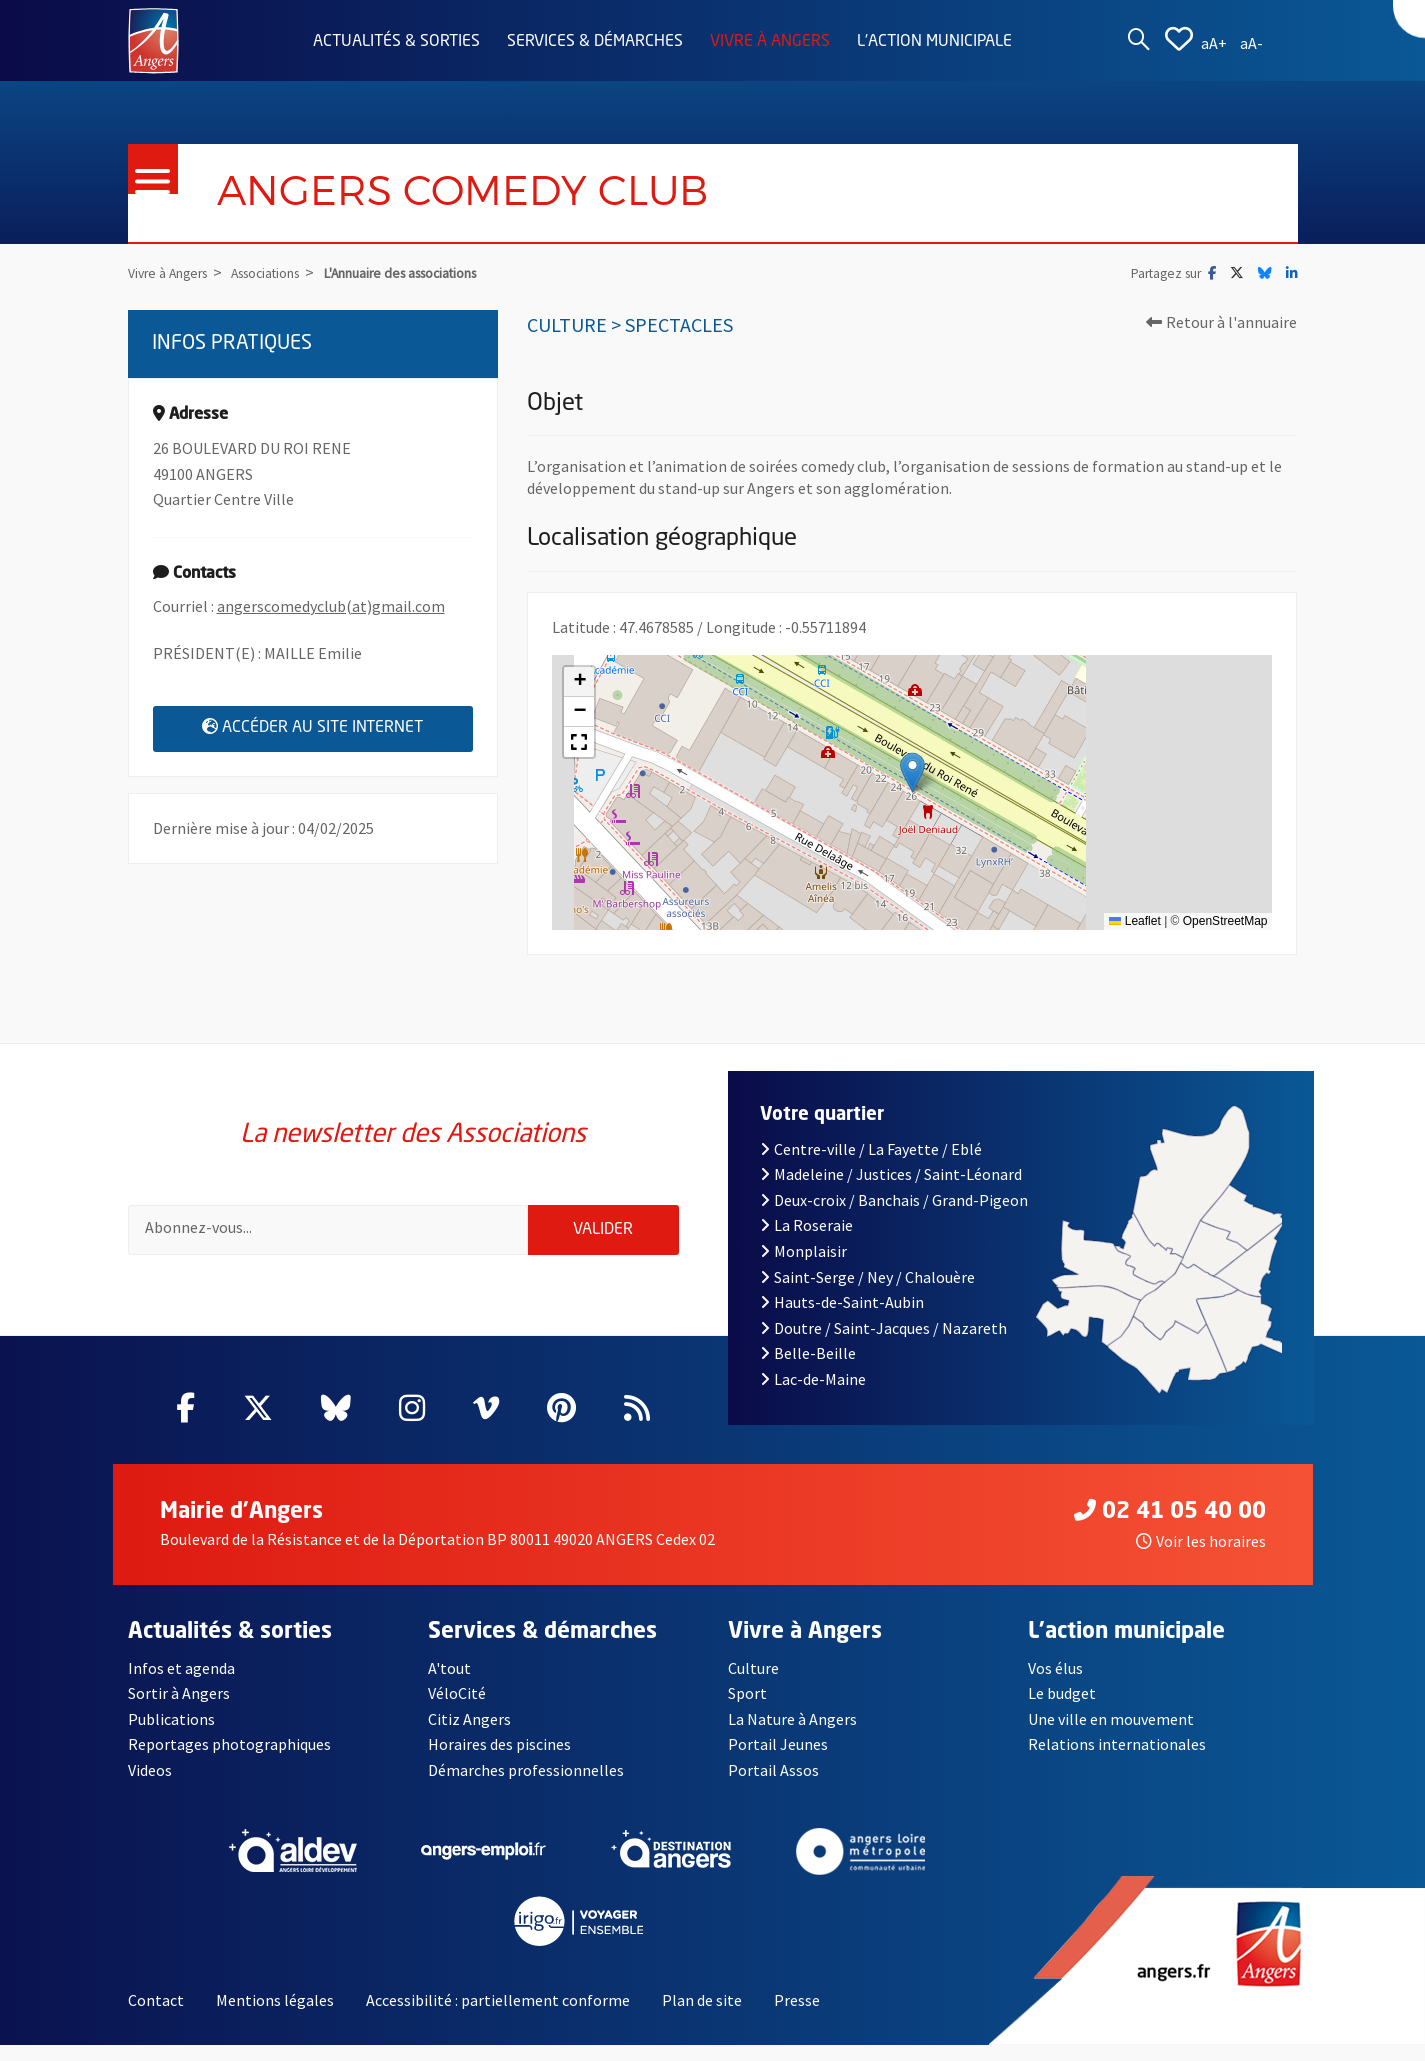  What do you see at coordinates (871, 1165) in the screenshot?
I see `Centre-ville / La Fayette / Eblé` at bounding box center [871, 1165].